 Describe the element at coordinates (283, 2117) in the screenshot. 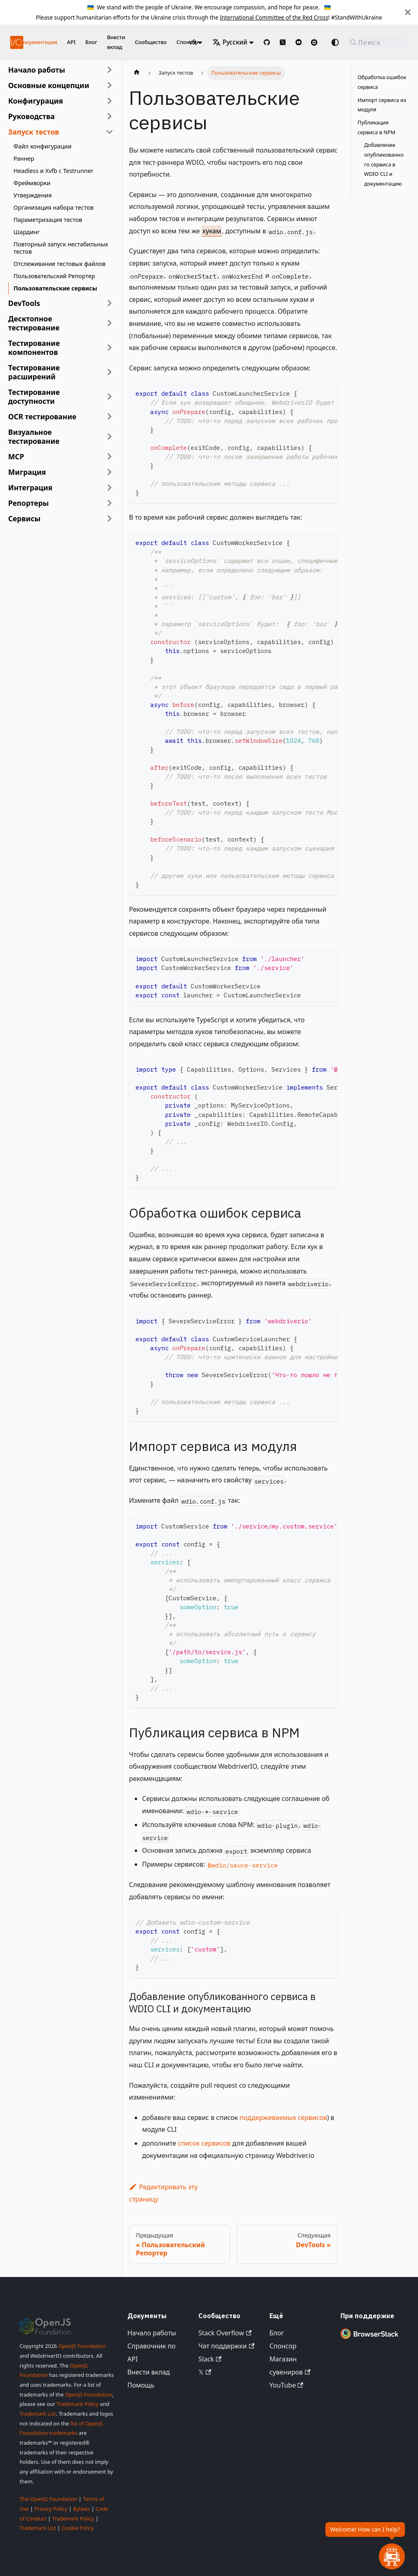

I see `поддерживаемых сервисов` at that location.